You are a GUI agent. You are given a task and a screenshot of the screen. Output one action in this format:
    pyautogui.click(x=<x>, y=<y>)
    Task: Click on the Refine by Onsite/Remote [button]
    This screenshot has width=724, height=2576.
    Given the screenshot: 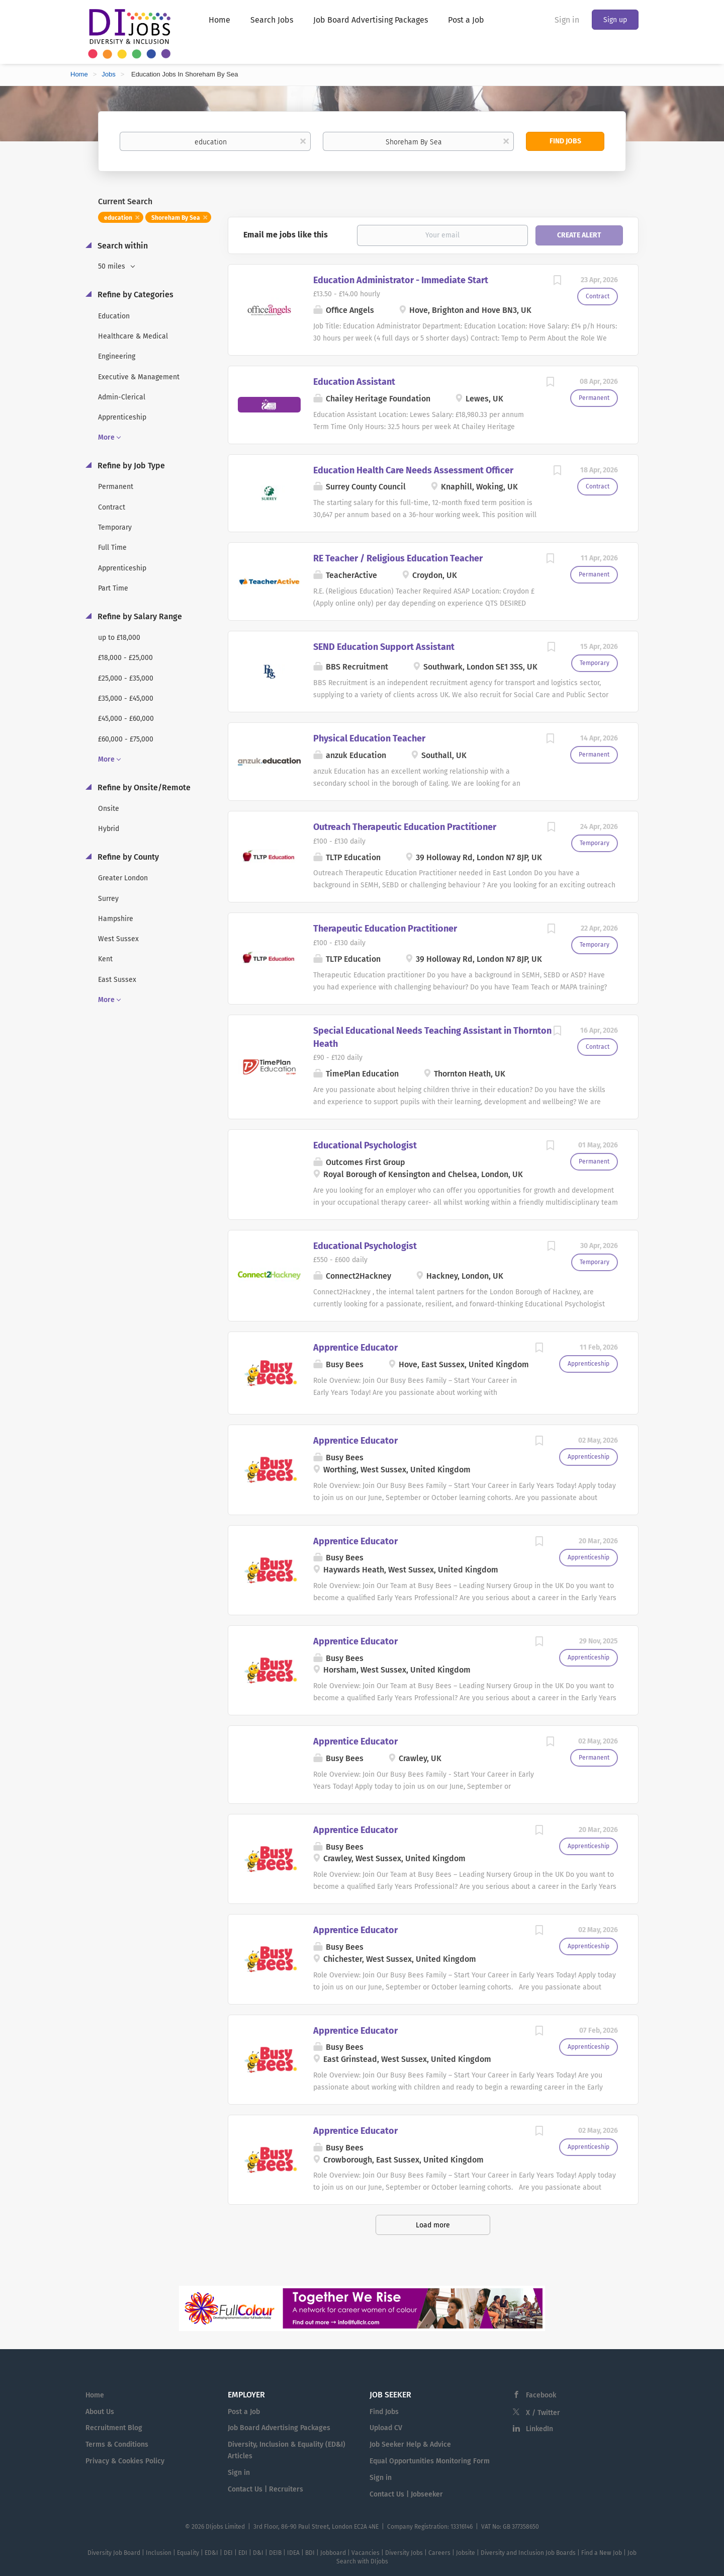 What is the action you would take?
    pyautogui.click(x=143, y=787)
    